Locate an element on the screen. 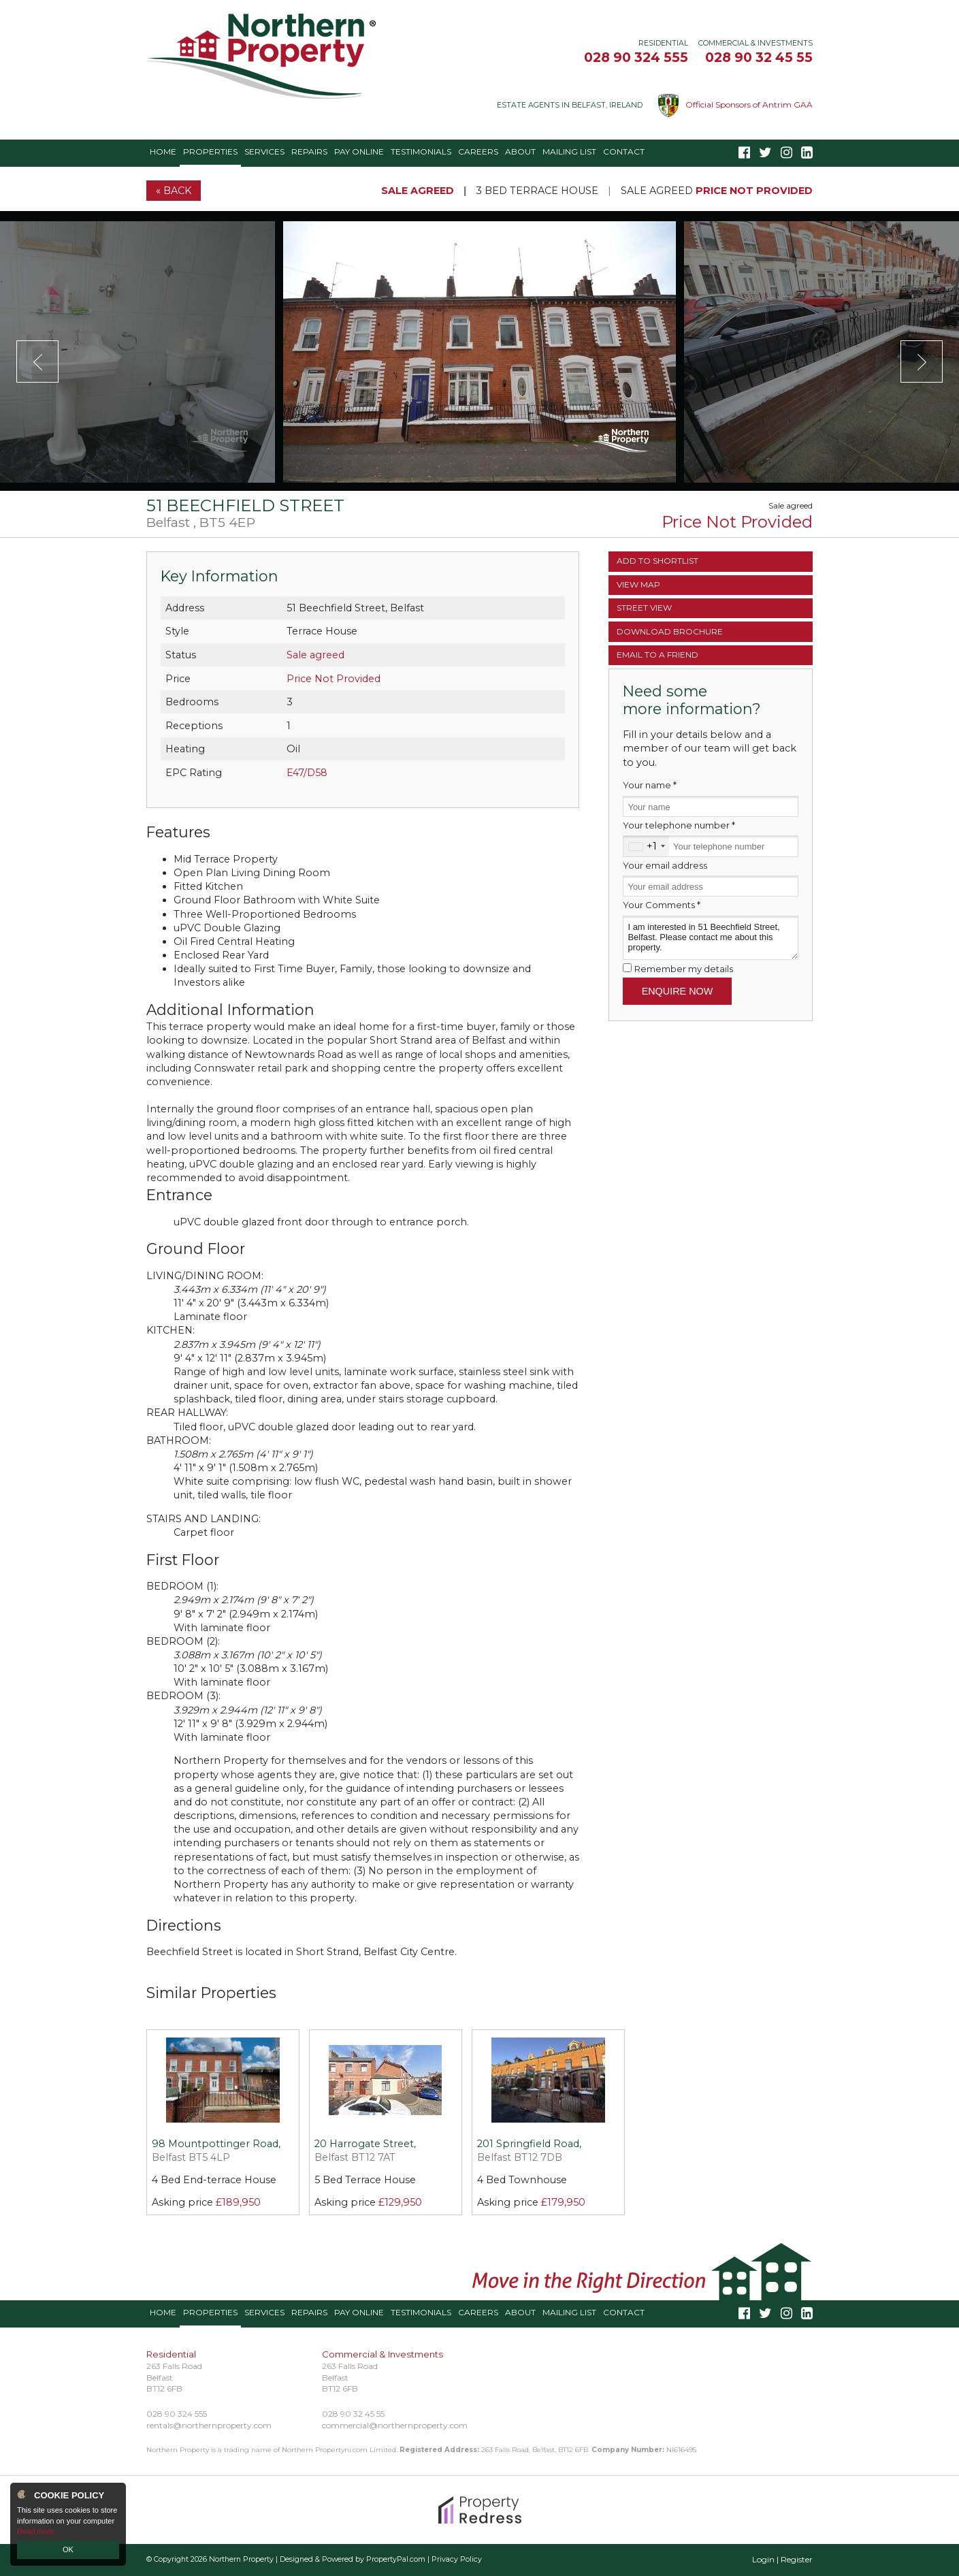  Your name is located at coordinates (650, 784).